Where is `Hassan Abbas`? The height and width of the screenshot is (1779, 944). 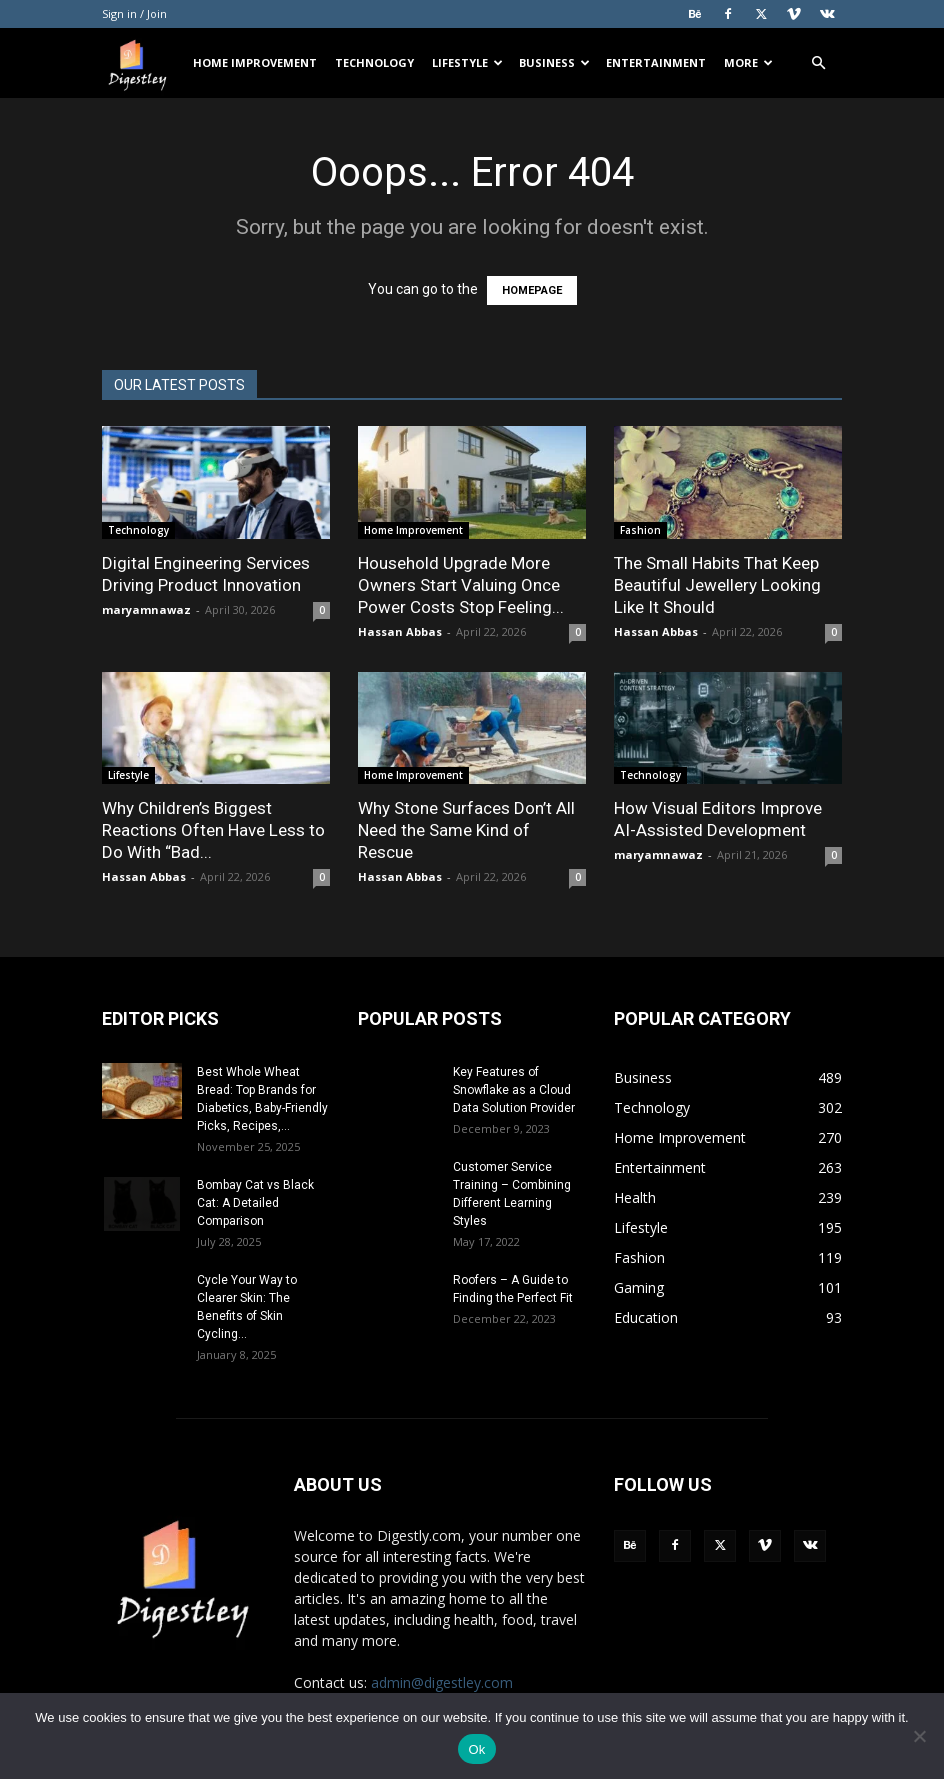 Hassan Abbas is located at coordinates (400, 631).